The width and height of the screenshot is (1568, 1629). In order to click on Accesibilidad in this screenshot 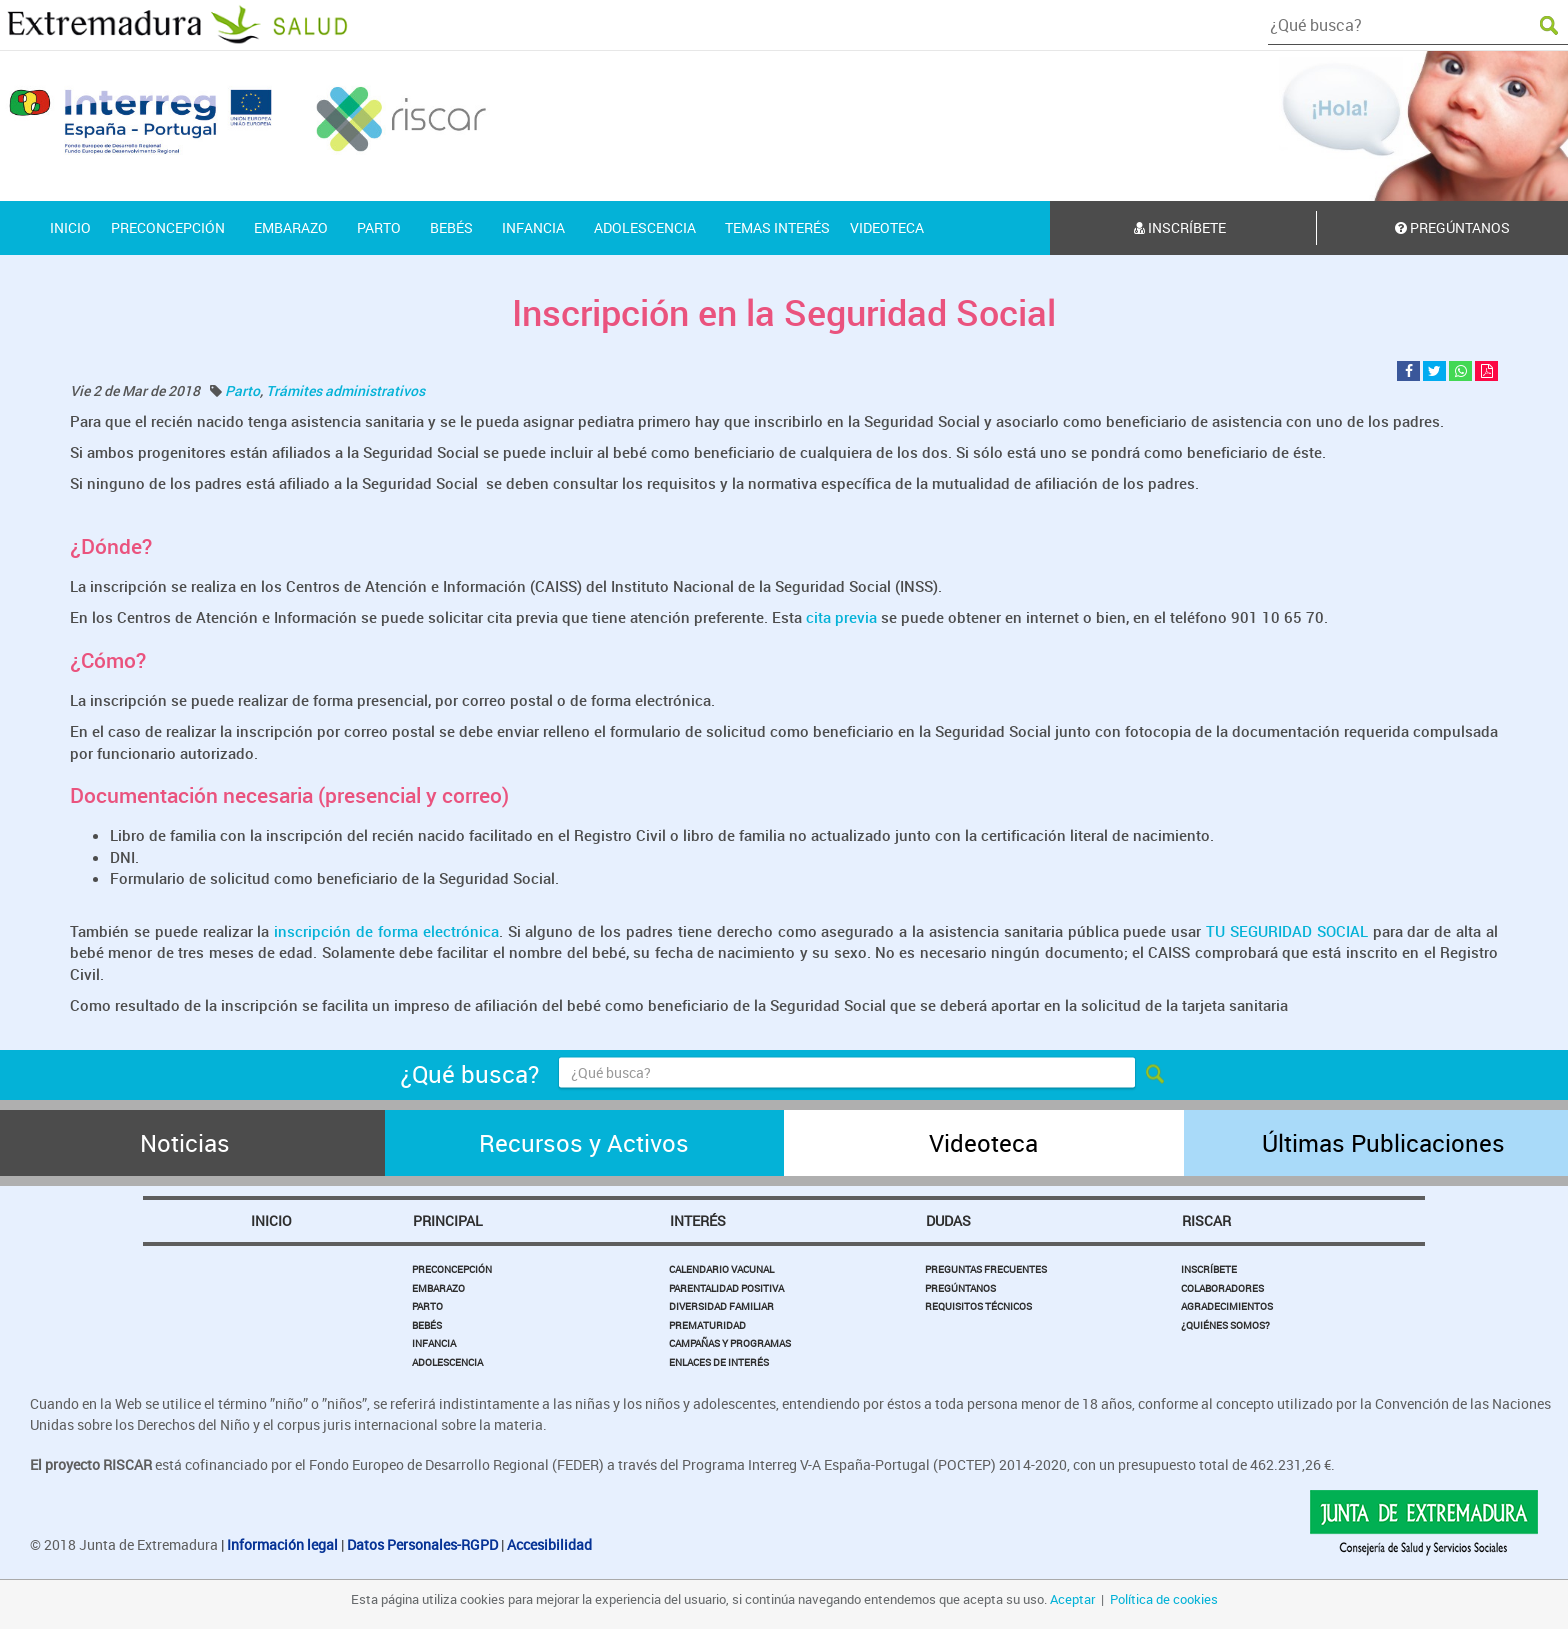, I will do `click(549, 1544)`.